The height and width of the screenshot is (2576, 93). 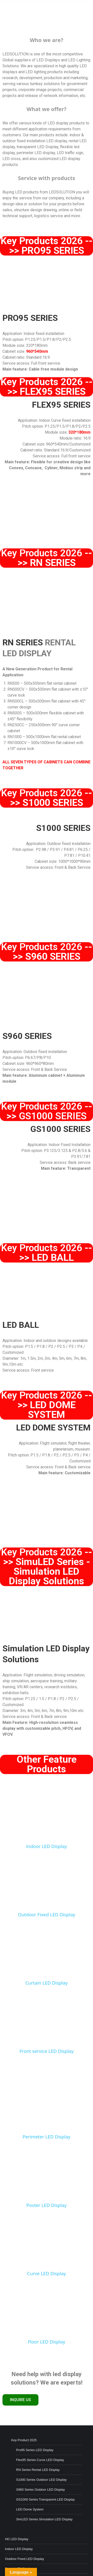 What do you see at coordinates (46, 2051) in the screenshot?
I see `Front service LED Display` at bounding box center [46, 2051].